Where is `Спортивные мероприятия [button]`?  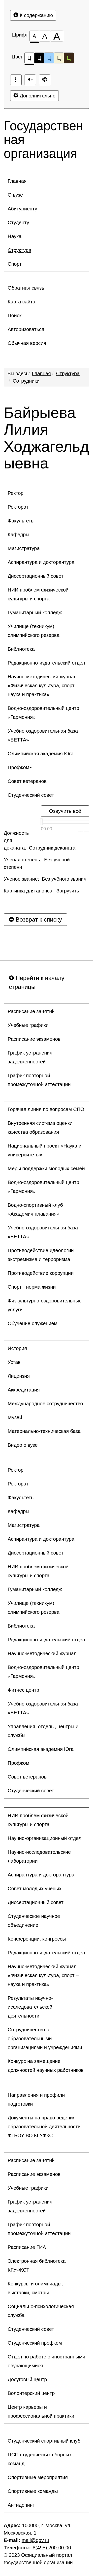 Спортивные мероприятия [button] is located at coordinates (38, 2477).